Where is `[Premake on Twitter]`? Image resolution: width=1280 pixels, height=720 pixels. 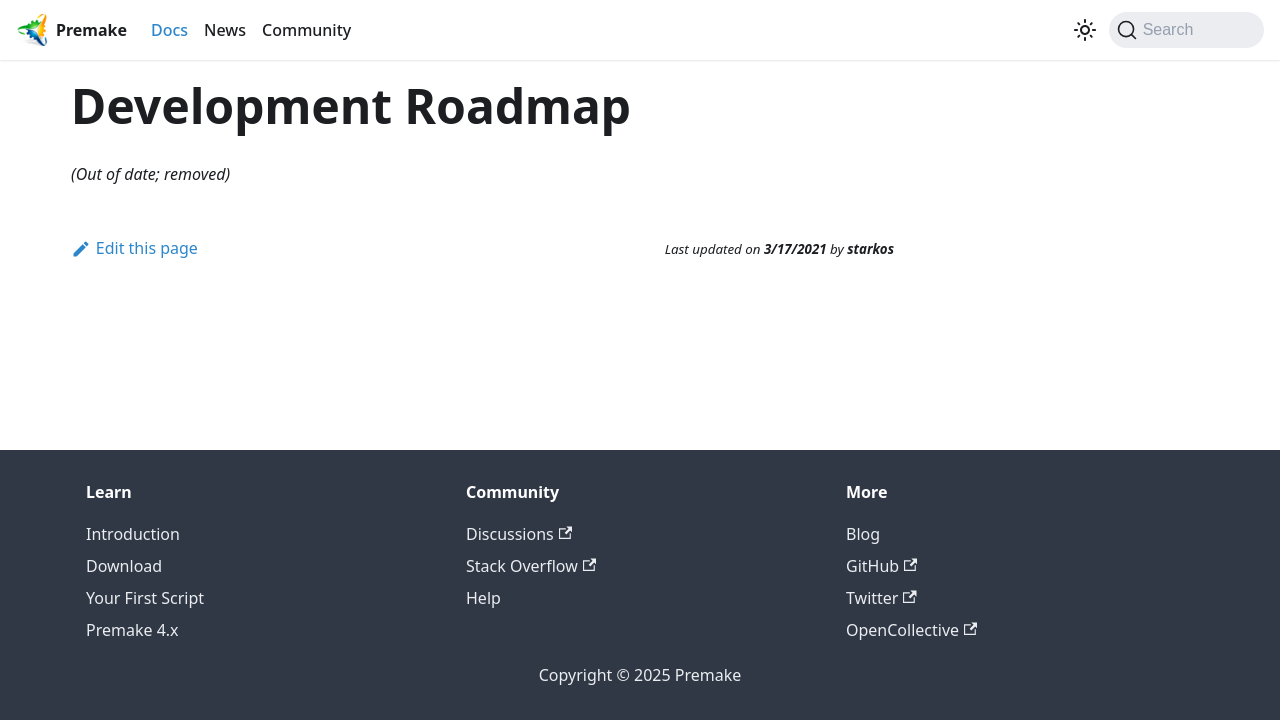
[Premake on Twitter] is located at coordinates (1045, 30).